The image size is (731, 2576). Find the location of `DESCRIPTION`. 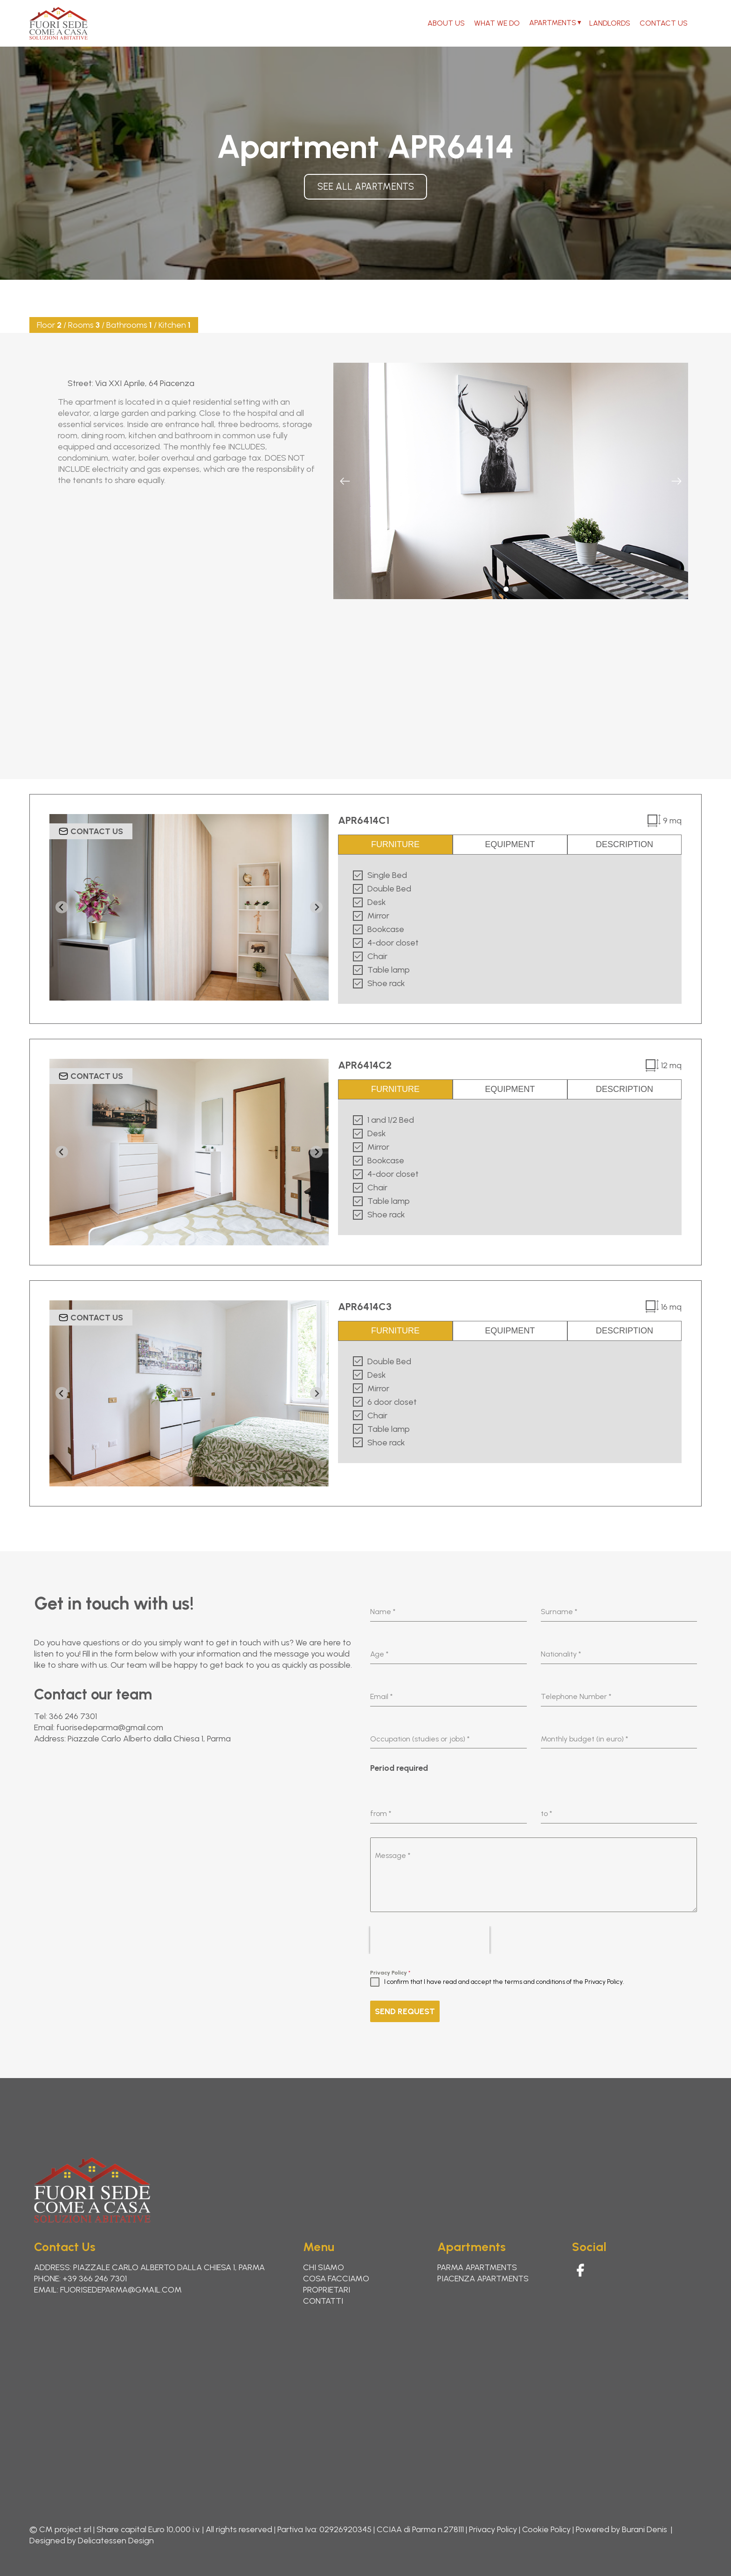

DESCRIPTION is located at coordinates (624, 844).